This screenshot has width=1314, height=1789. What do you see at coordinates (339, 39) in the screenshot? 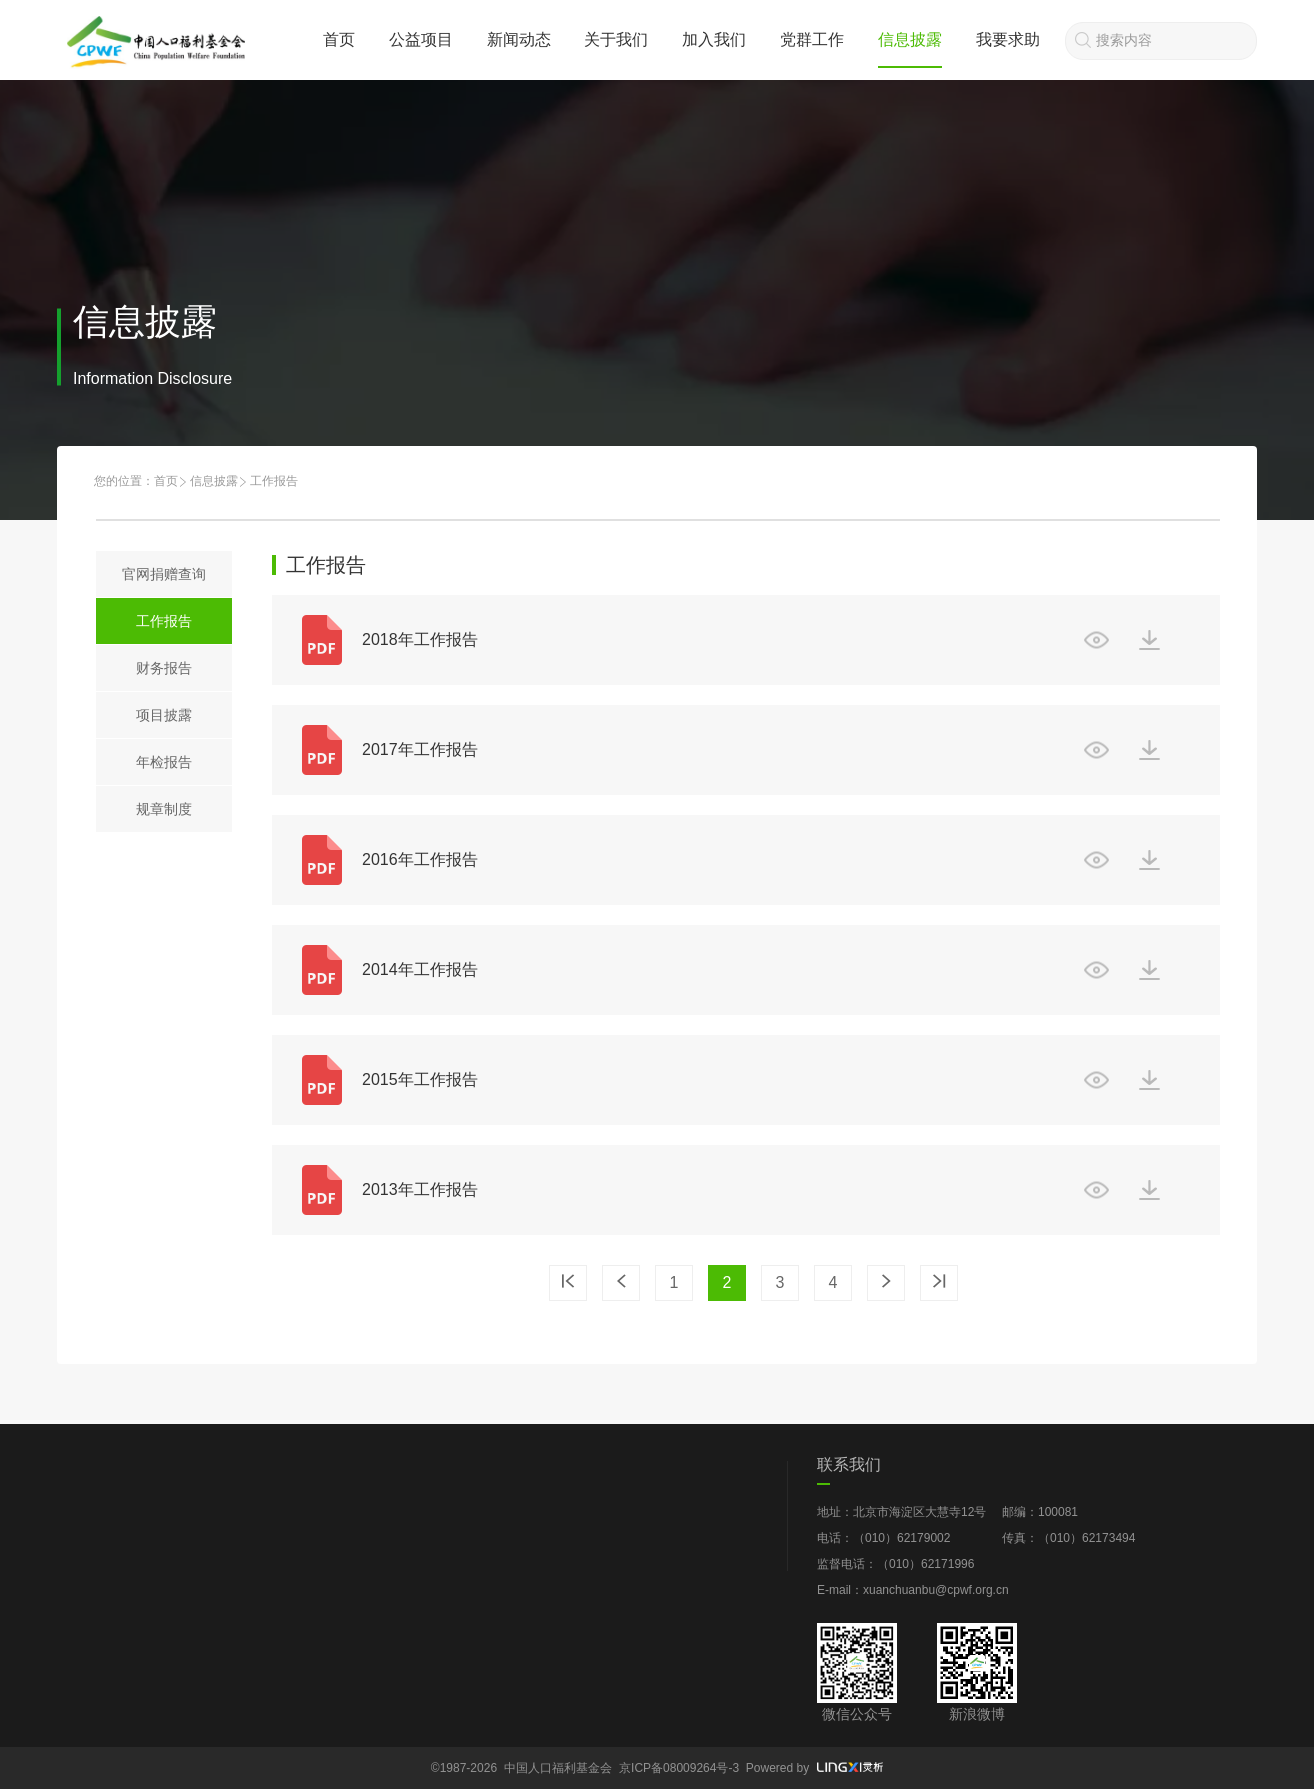
I see `首页` at bounding box center [339, 39].